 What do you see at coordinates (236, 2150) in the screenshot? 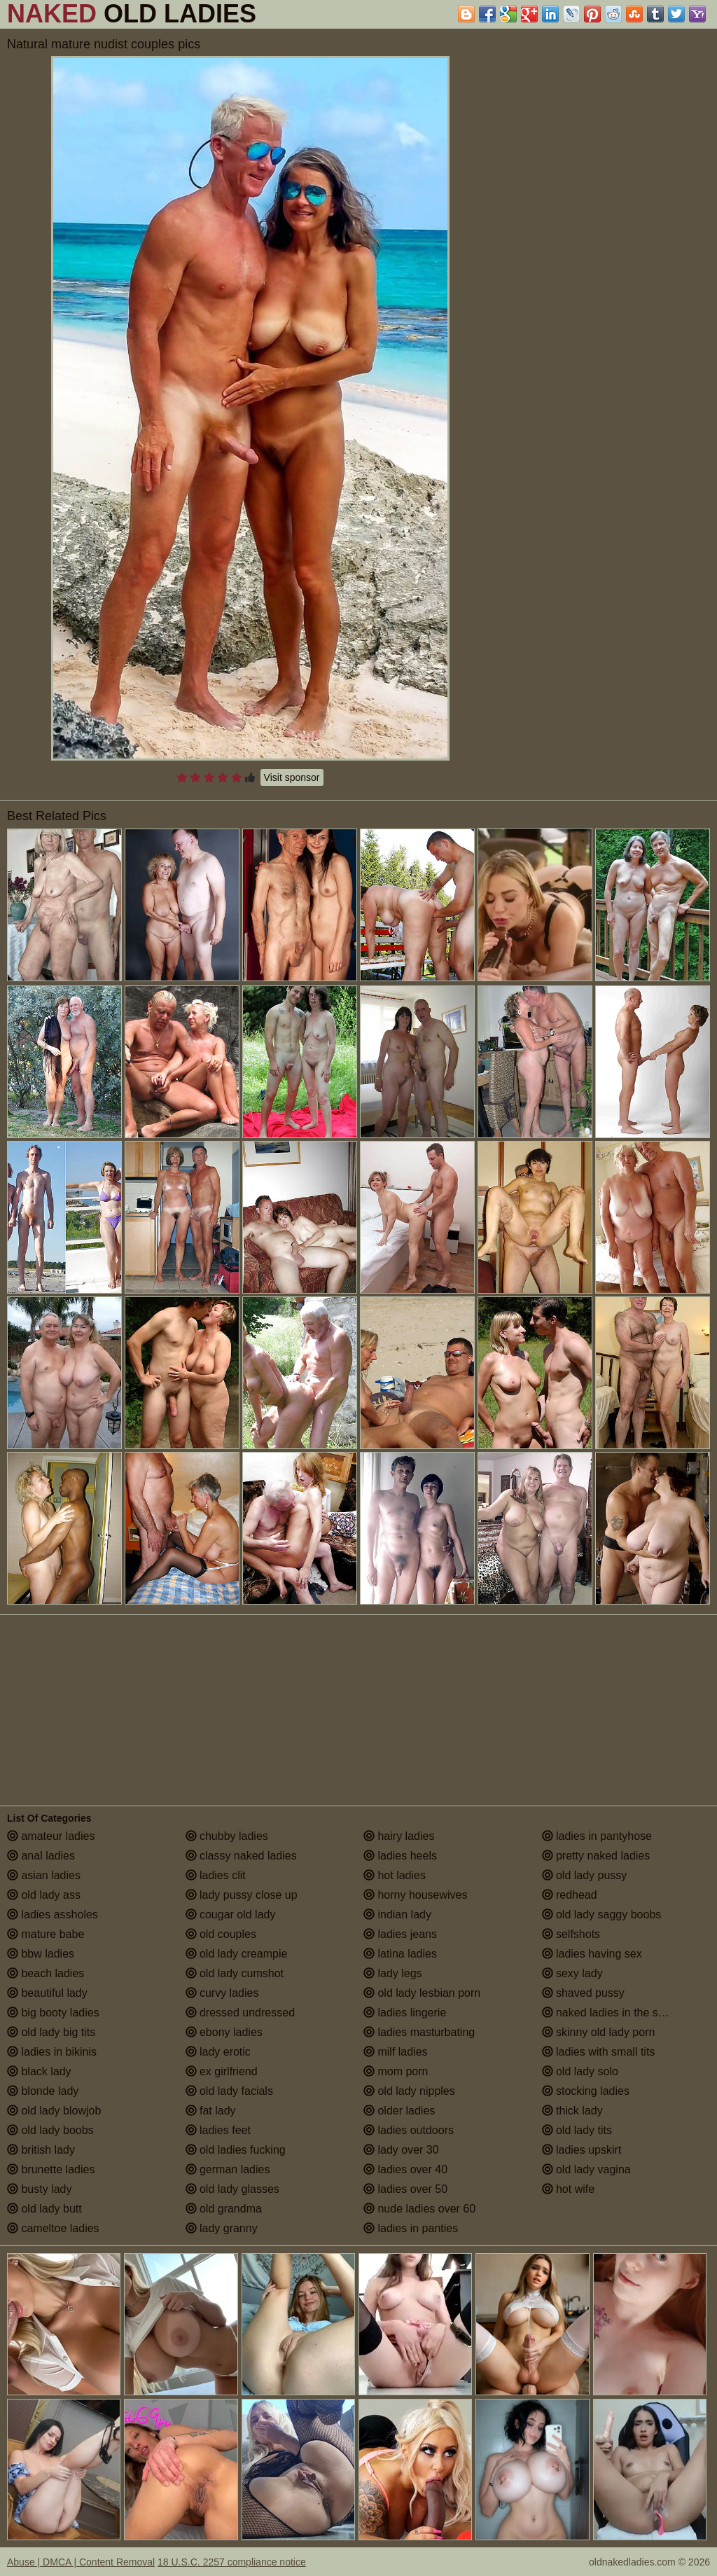
I see `old ladies fucking` at bounding box center [236, 2150].